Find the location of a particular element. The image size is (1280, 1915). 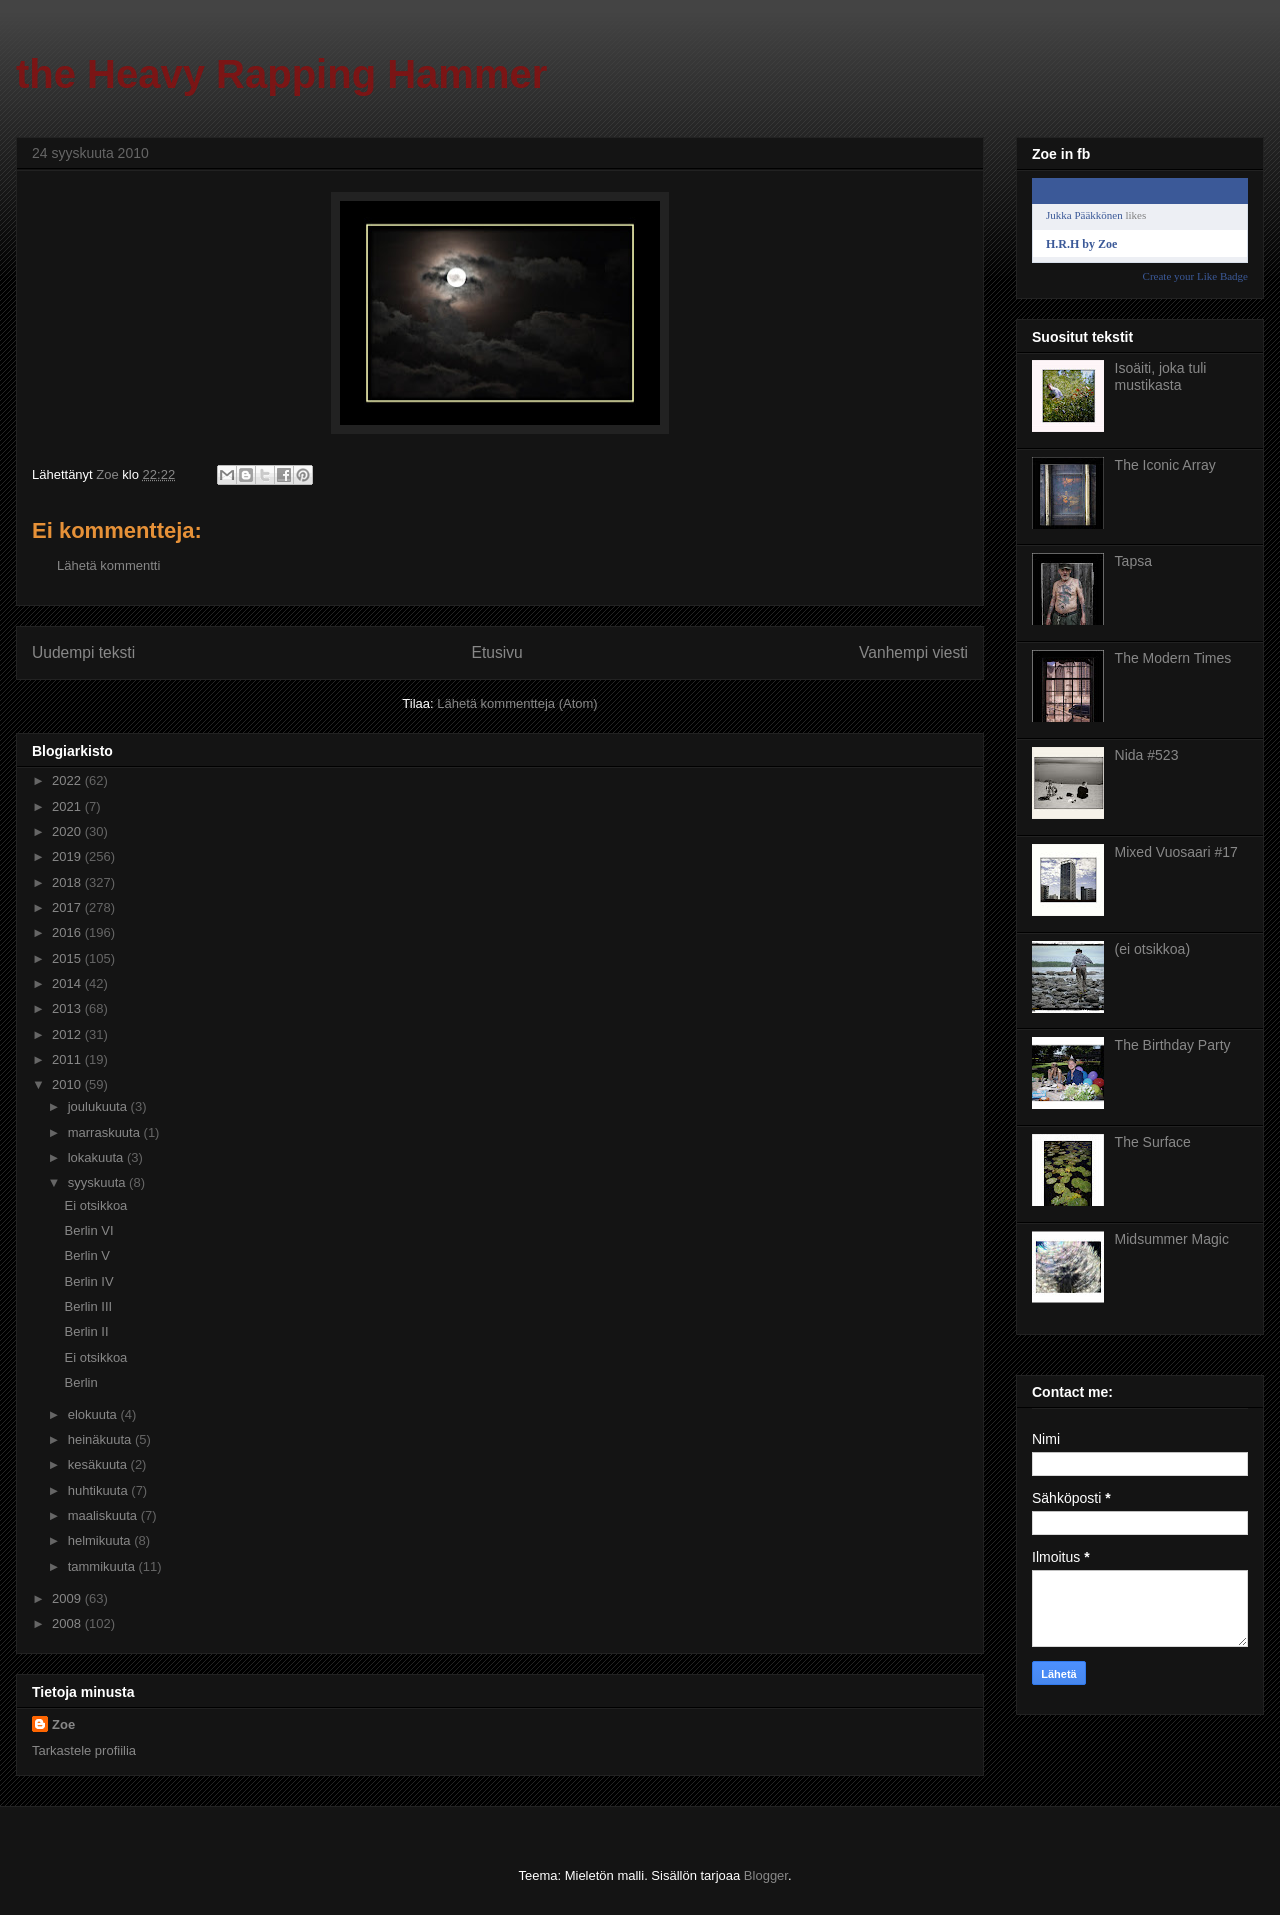

Berlin II is located at coordinates (86, 1331).